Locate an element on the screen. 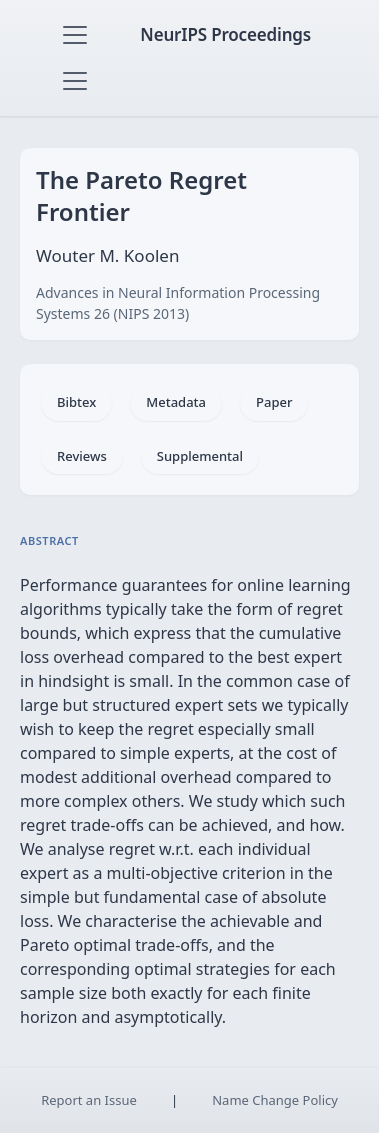  NeurIPS Proceedings is located at coordinates (225, 34).